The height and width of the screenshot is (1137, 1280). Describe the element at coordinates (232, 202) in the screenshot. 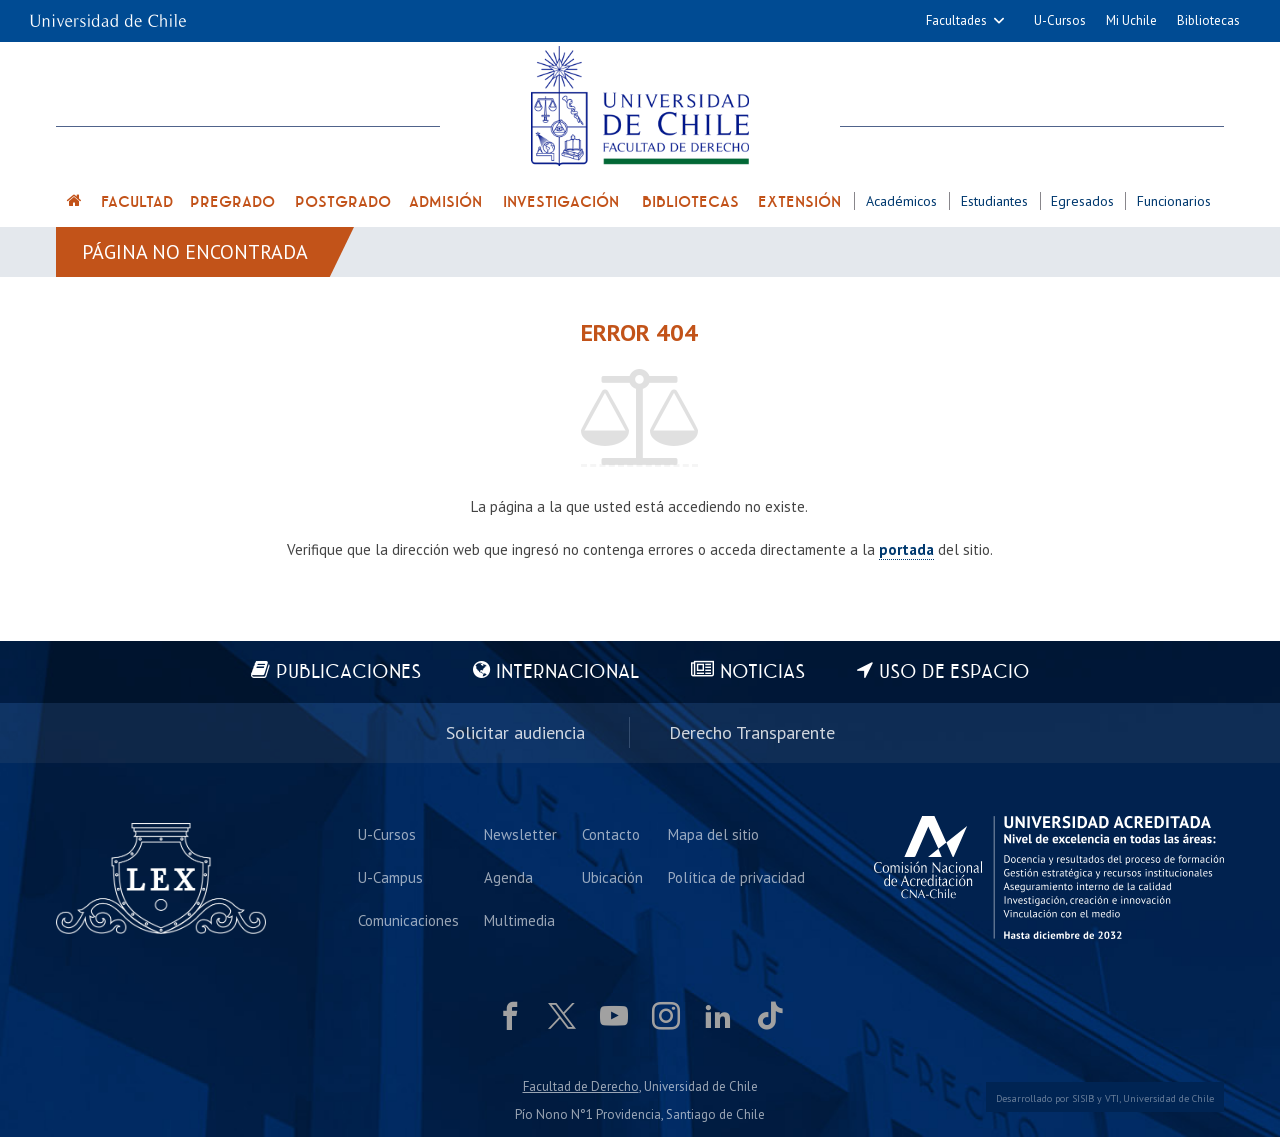

I see `Pregrado` at that location.